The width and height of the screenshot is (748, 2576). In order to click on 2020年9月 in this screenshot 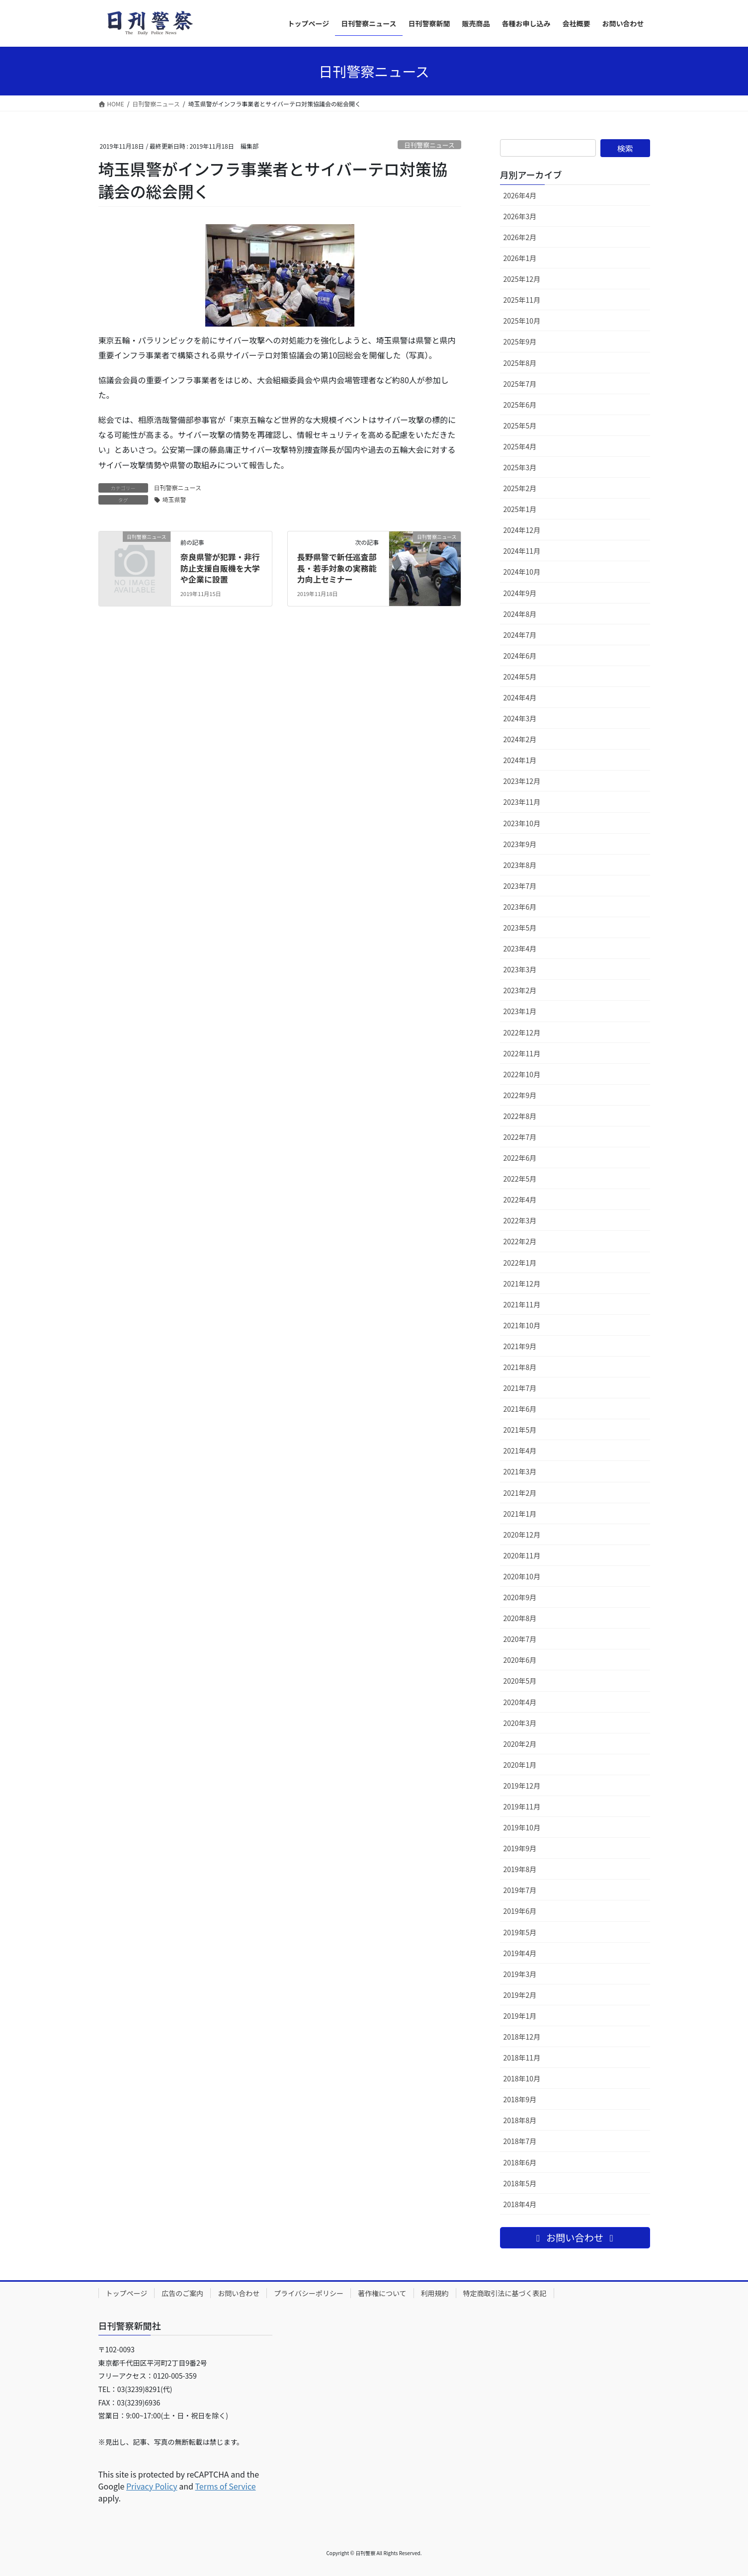, I will do `click(520, 1597)`.